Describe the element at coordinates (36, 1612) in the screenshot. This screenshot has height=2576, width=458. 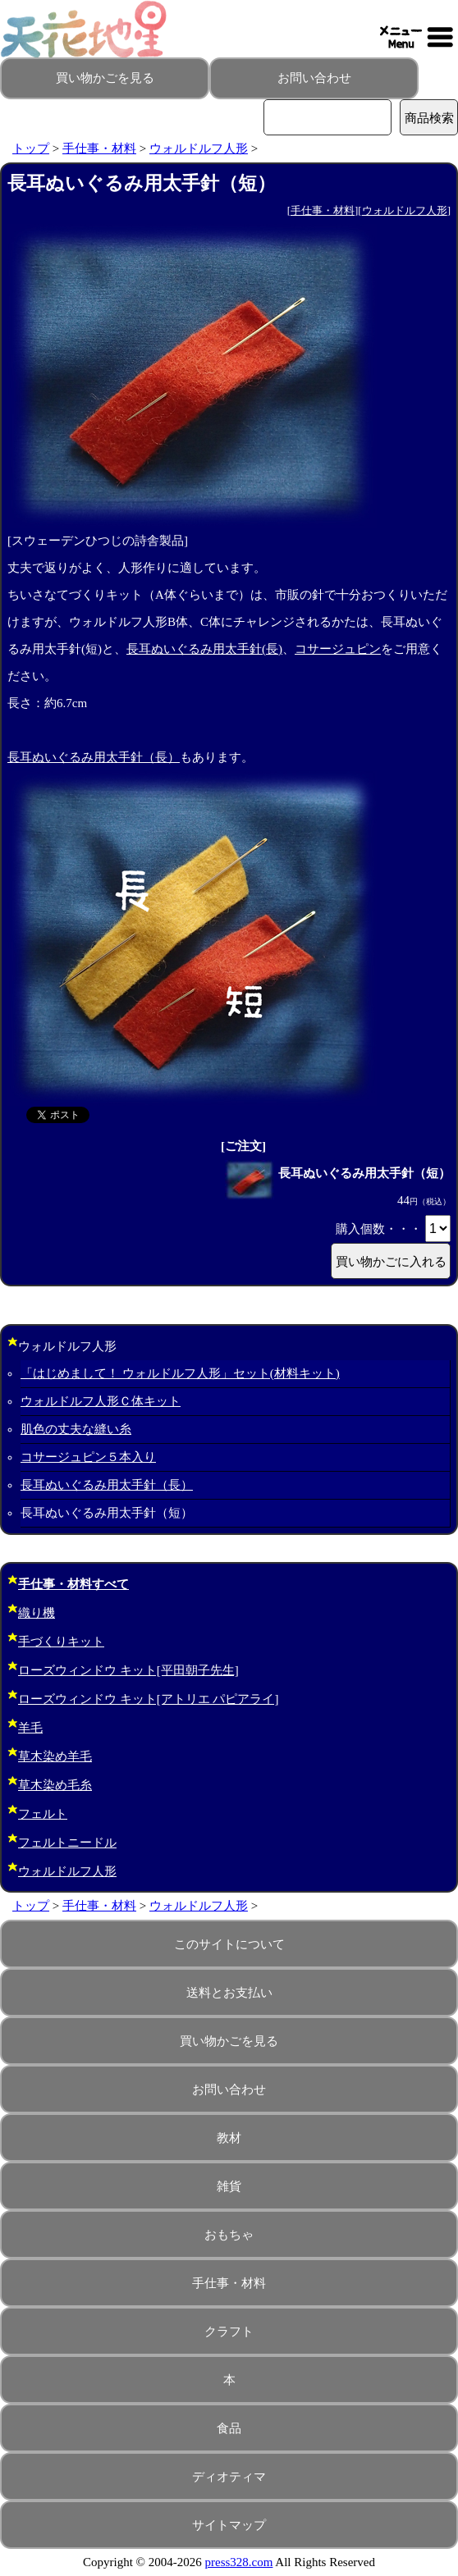
I see `織り機` at that location.